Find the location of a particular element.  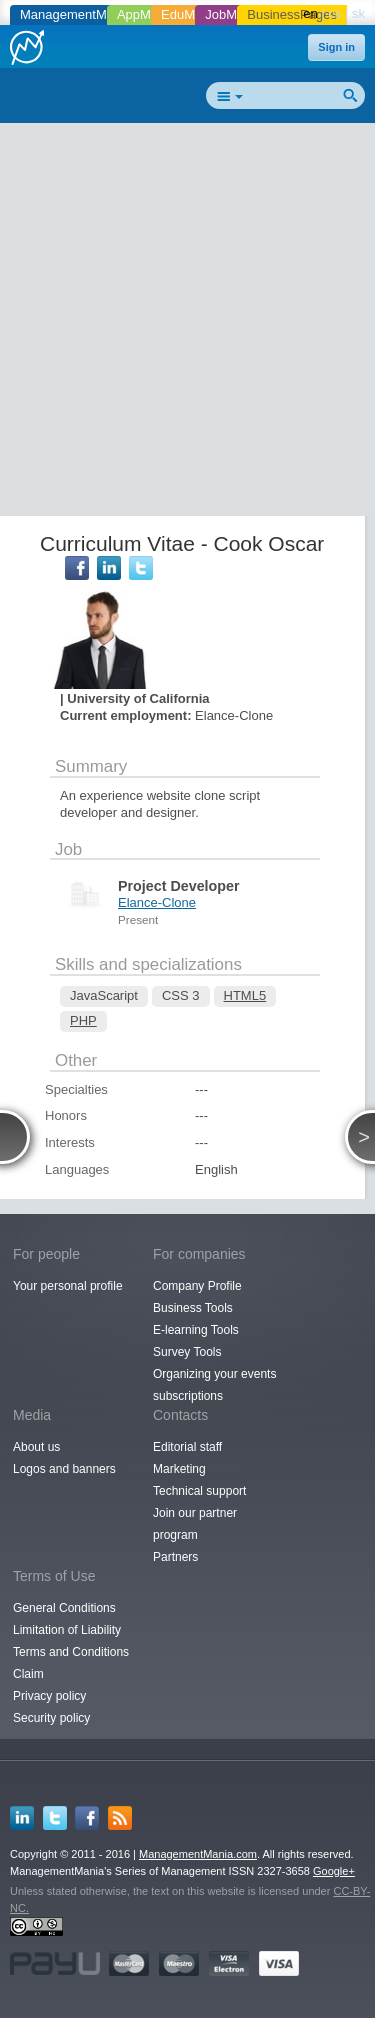

Company Profile is located at coordinates (197, 1286).